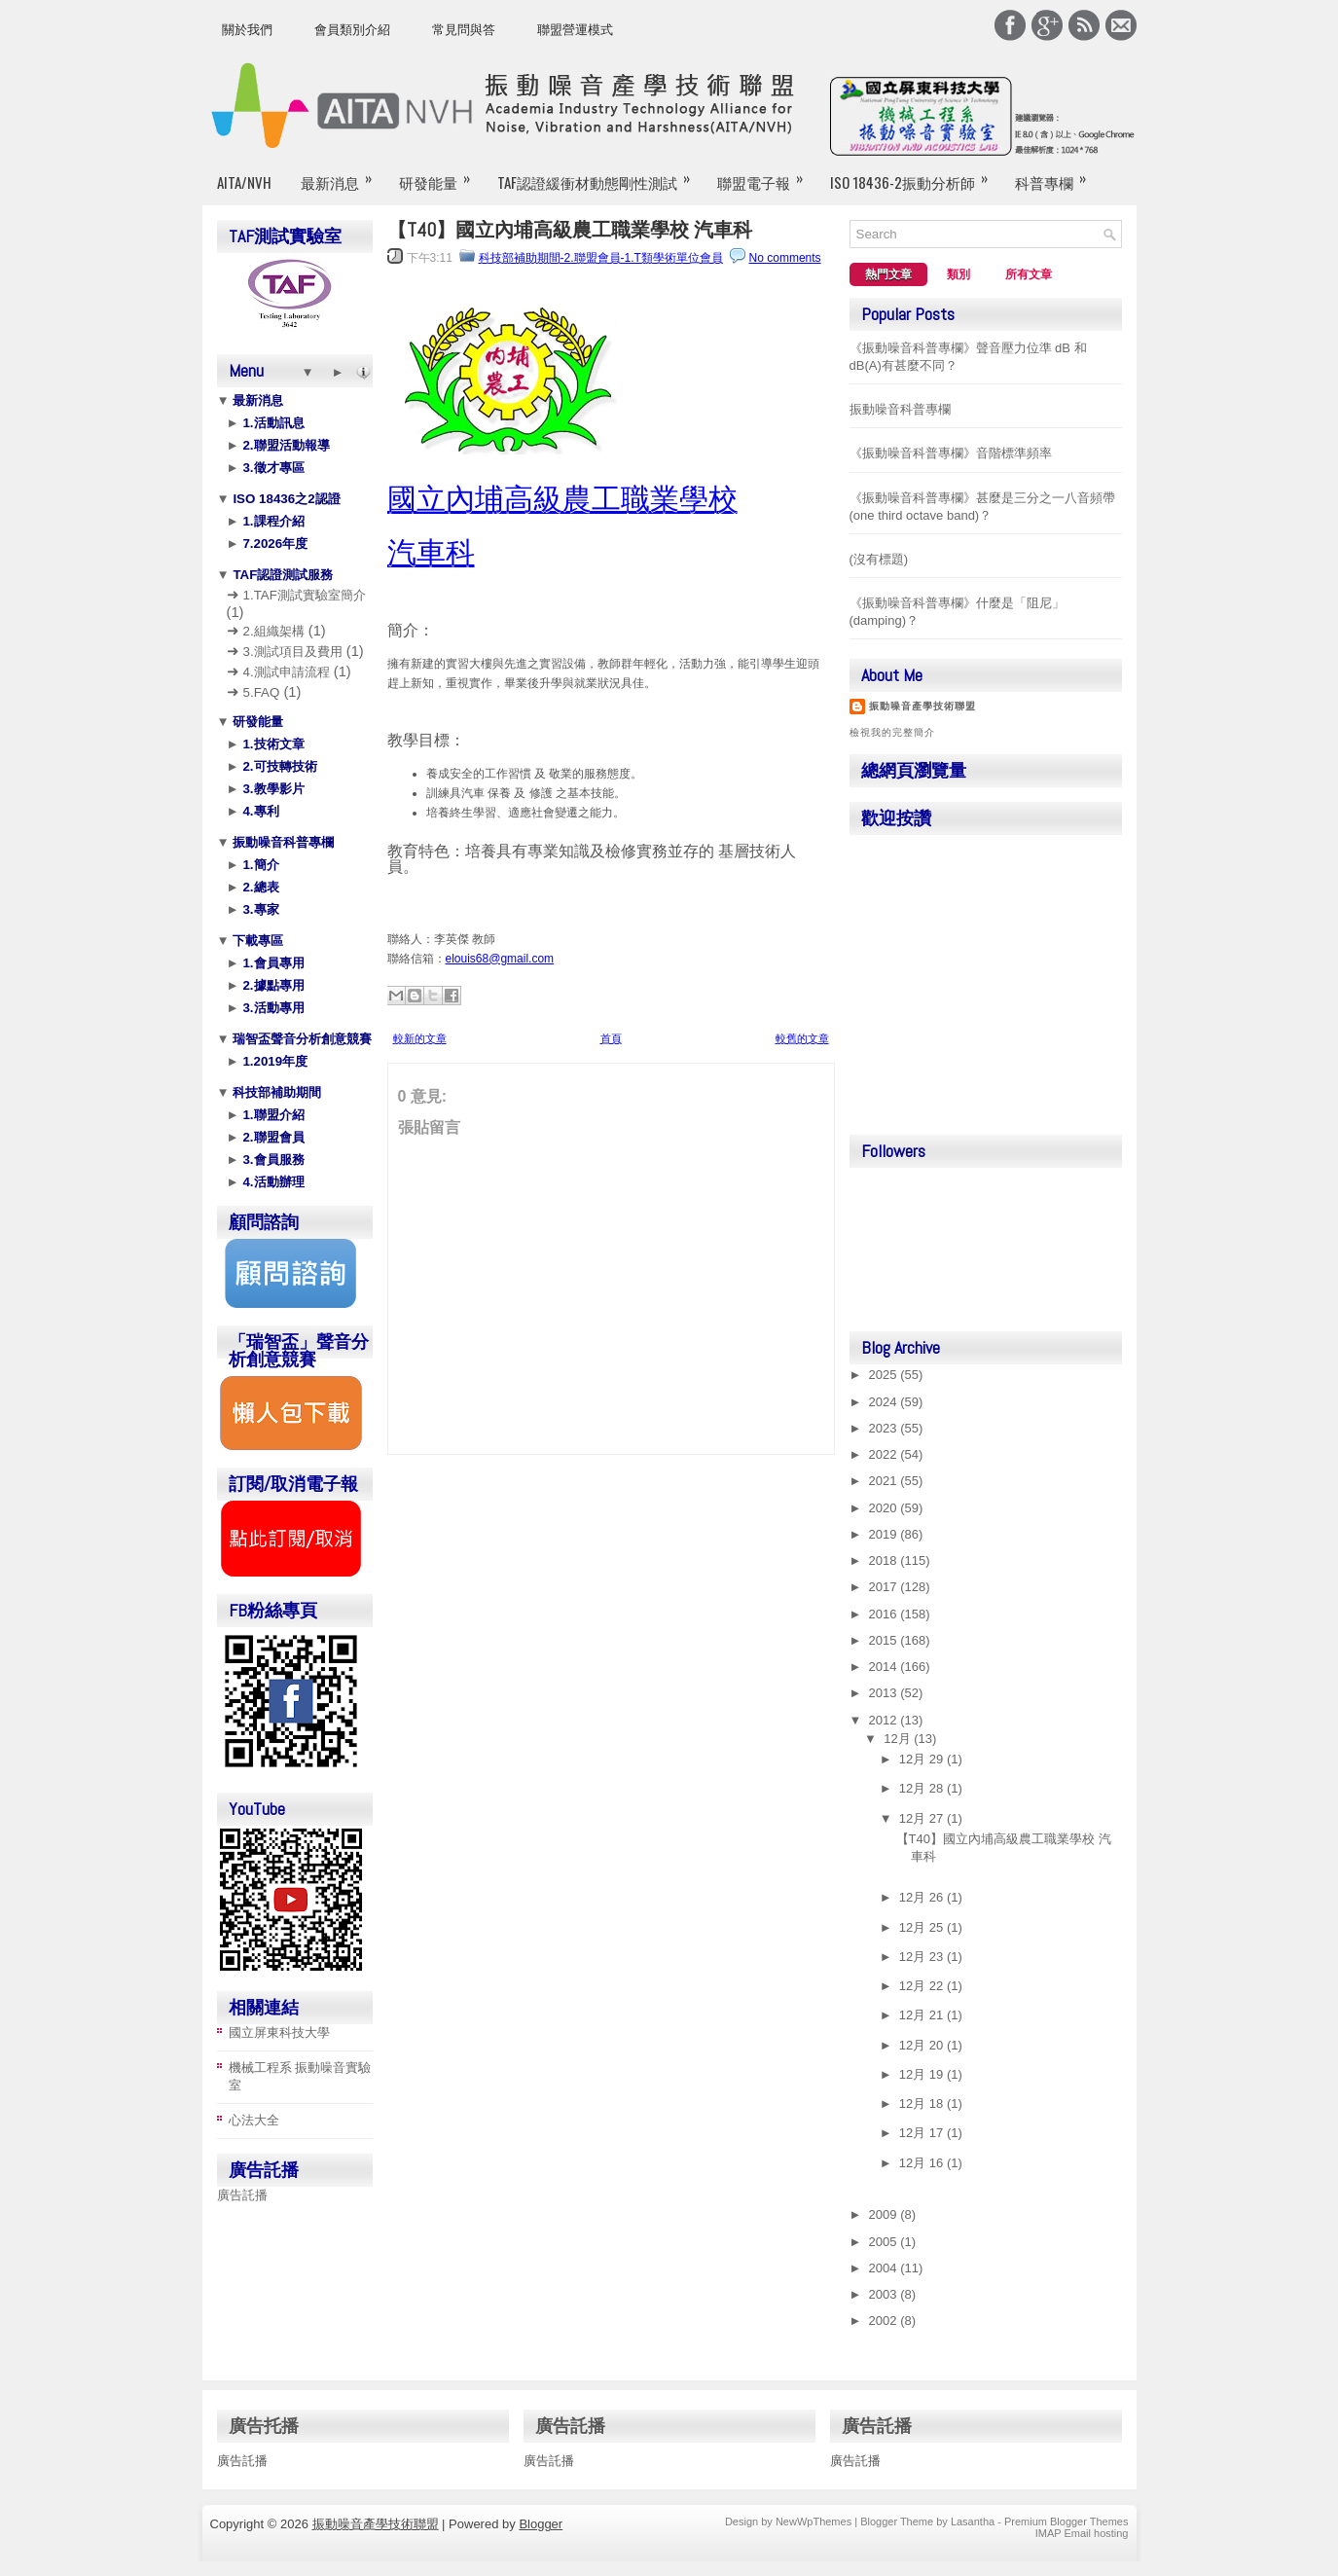 The height and width of the screenshot is (2576, 1338). Describe the element at coordinates (420, 1038) in the screenshot. I see `較新的文章` at that location.